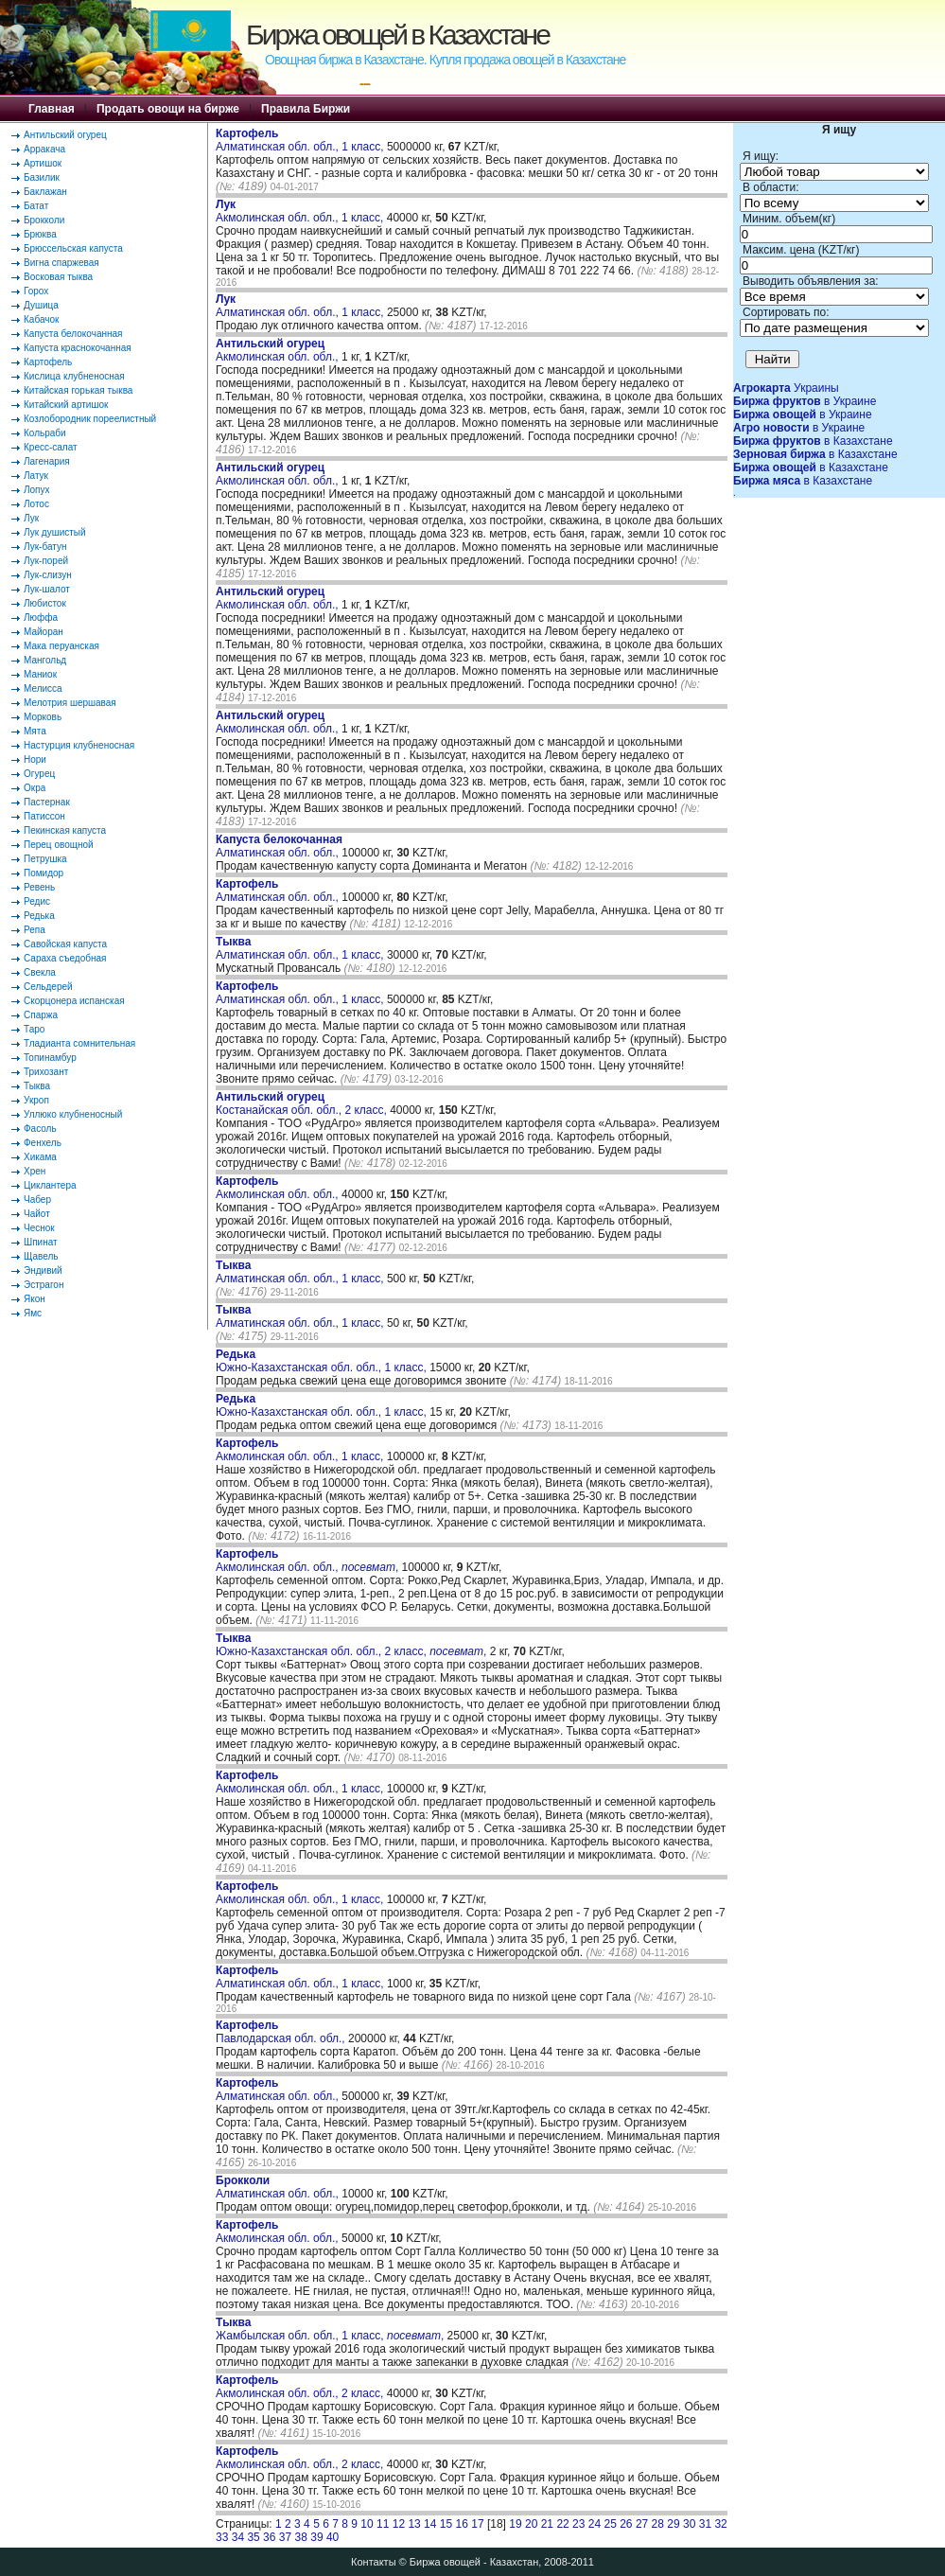 This screenshot has height=2576, width=945. I want to click on Латук, so click(36, 475).